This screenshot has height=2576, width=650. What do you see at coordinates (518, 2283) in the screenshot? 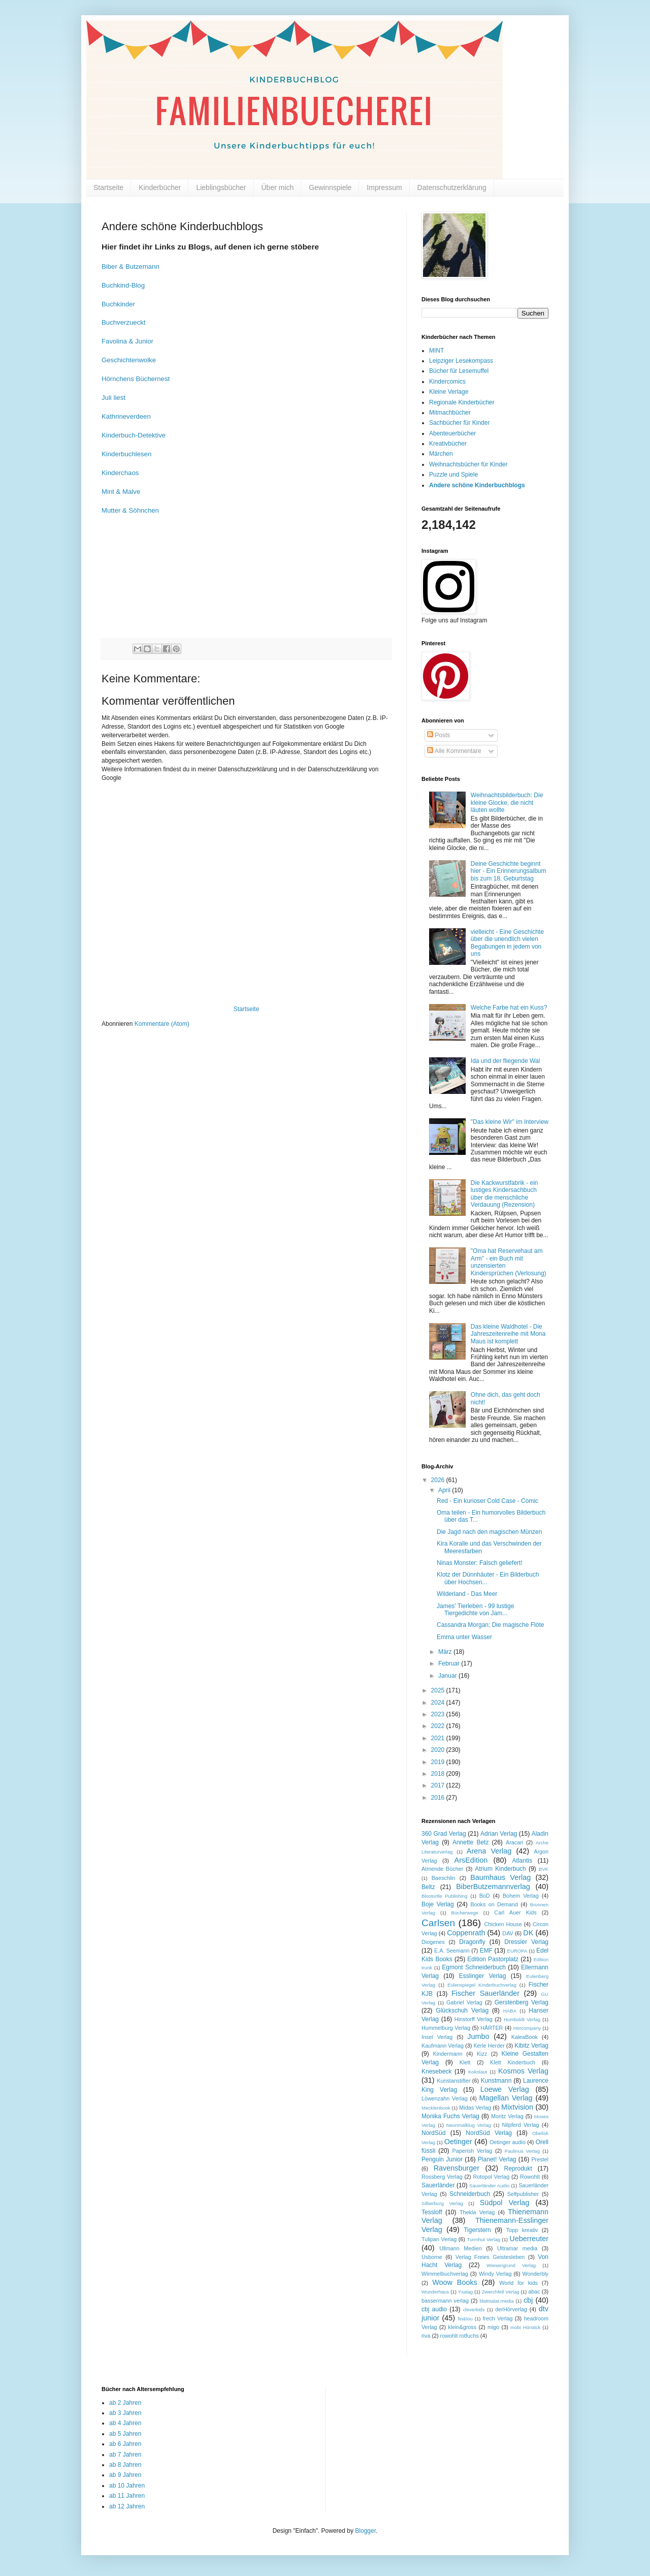
I see `World for kids` at bounding box center [518, 2283].